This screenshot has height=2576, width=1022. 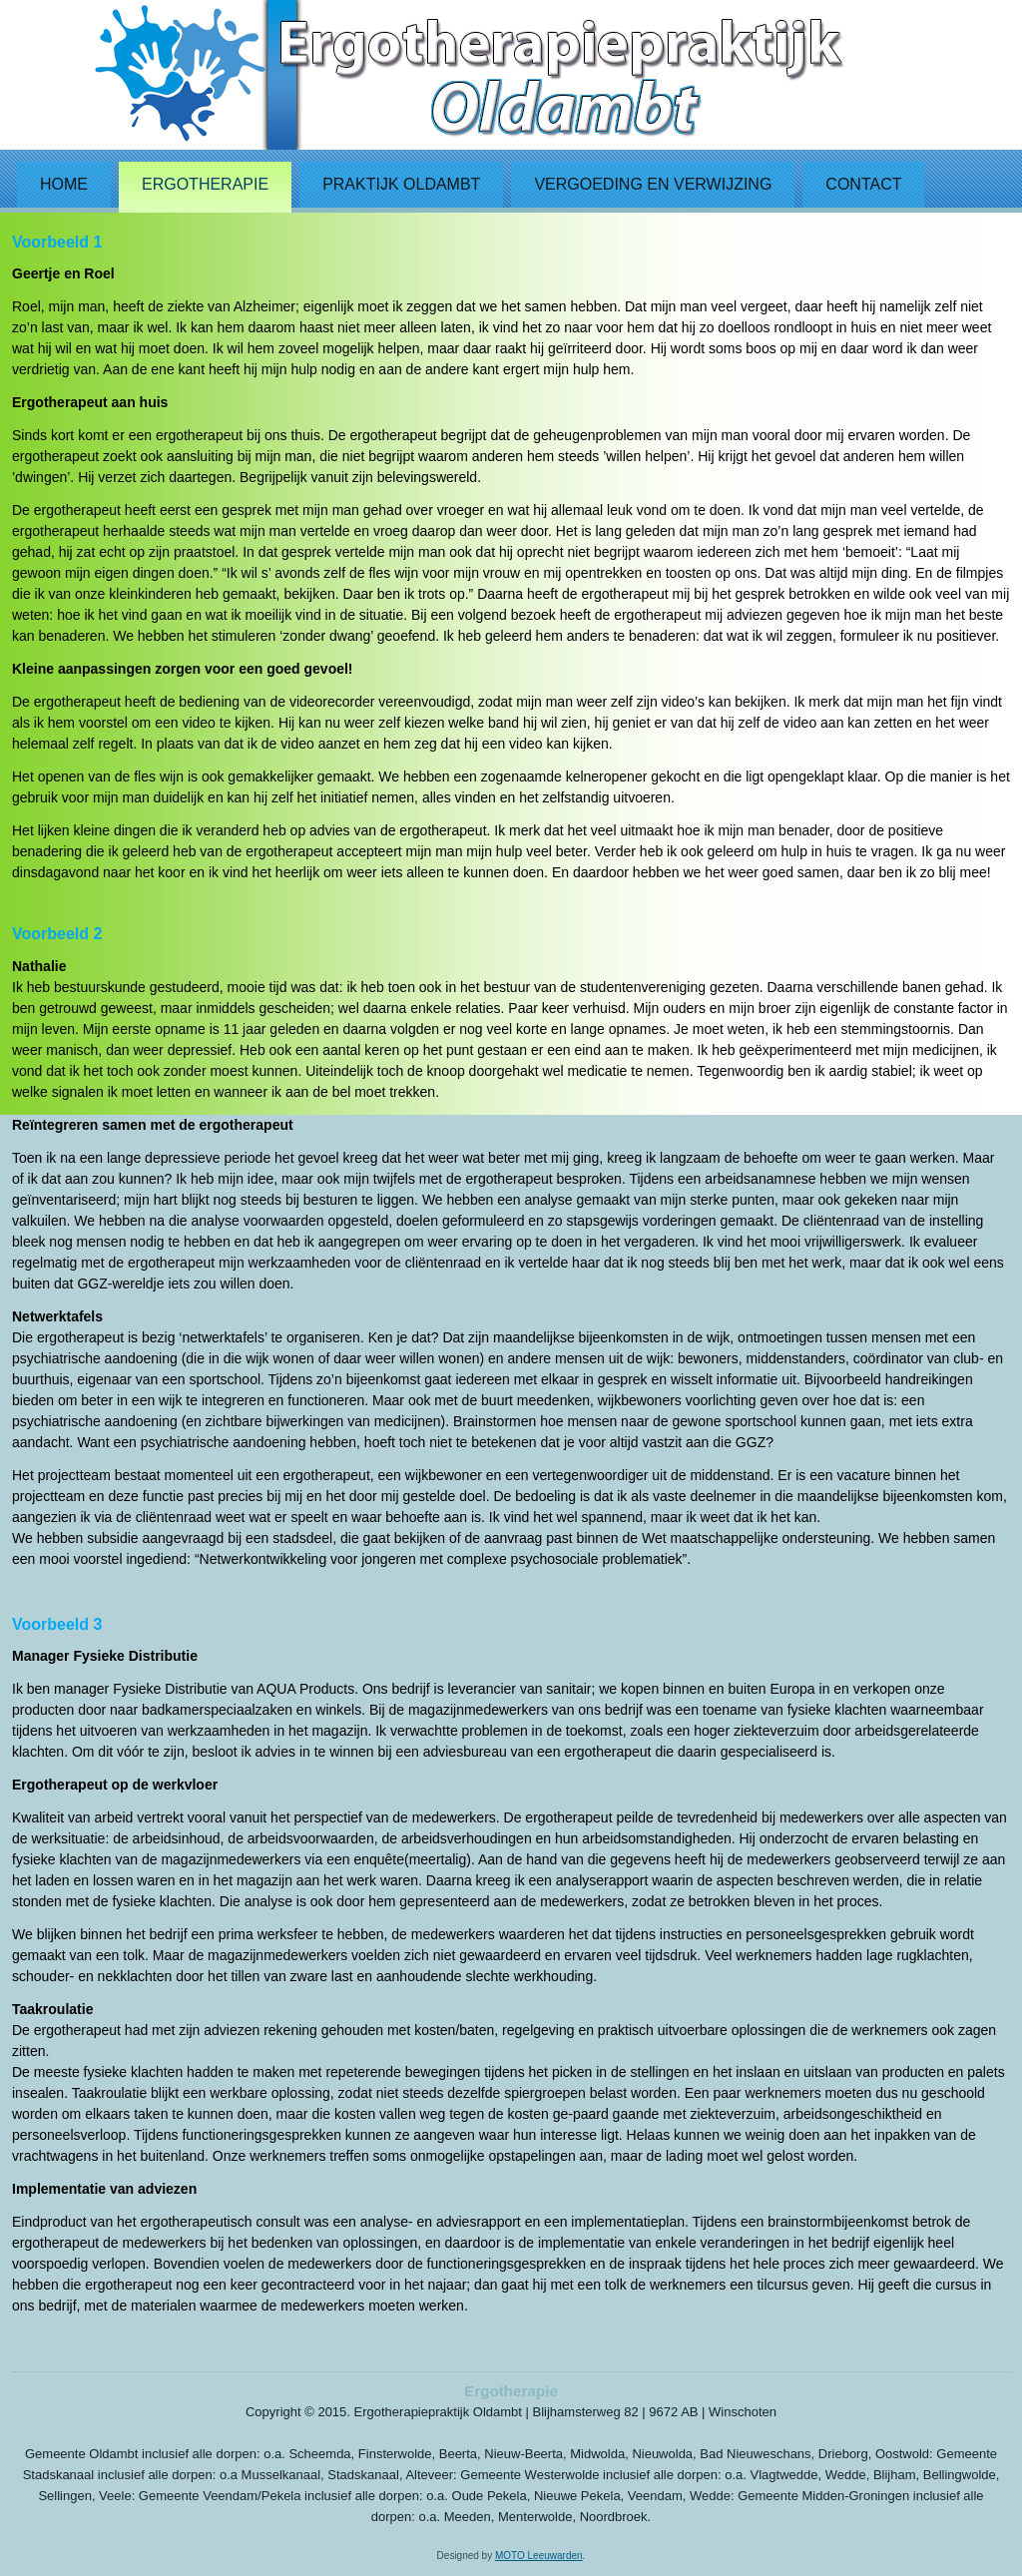 I want to click on Praktijk Oldambt, so click(x=401, y=184).